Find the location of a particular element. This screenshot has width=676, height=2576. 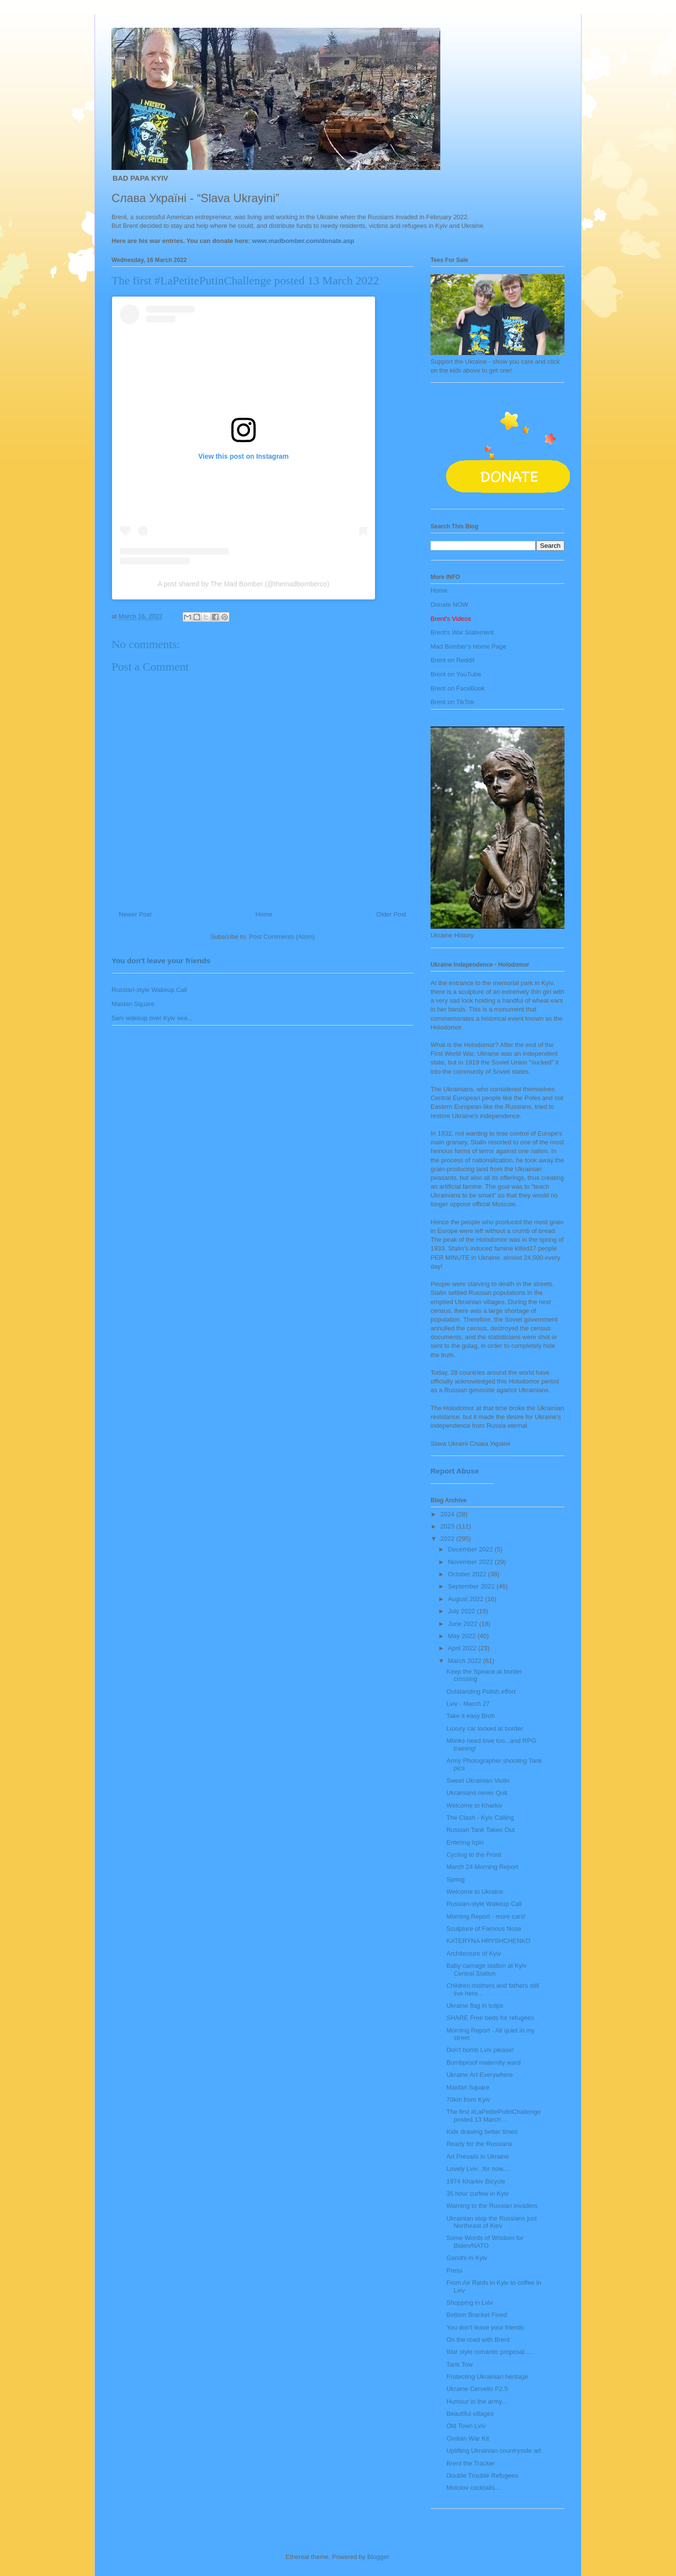

On the road with Brent is located at coordinates (477, 2339).